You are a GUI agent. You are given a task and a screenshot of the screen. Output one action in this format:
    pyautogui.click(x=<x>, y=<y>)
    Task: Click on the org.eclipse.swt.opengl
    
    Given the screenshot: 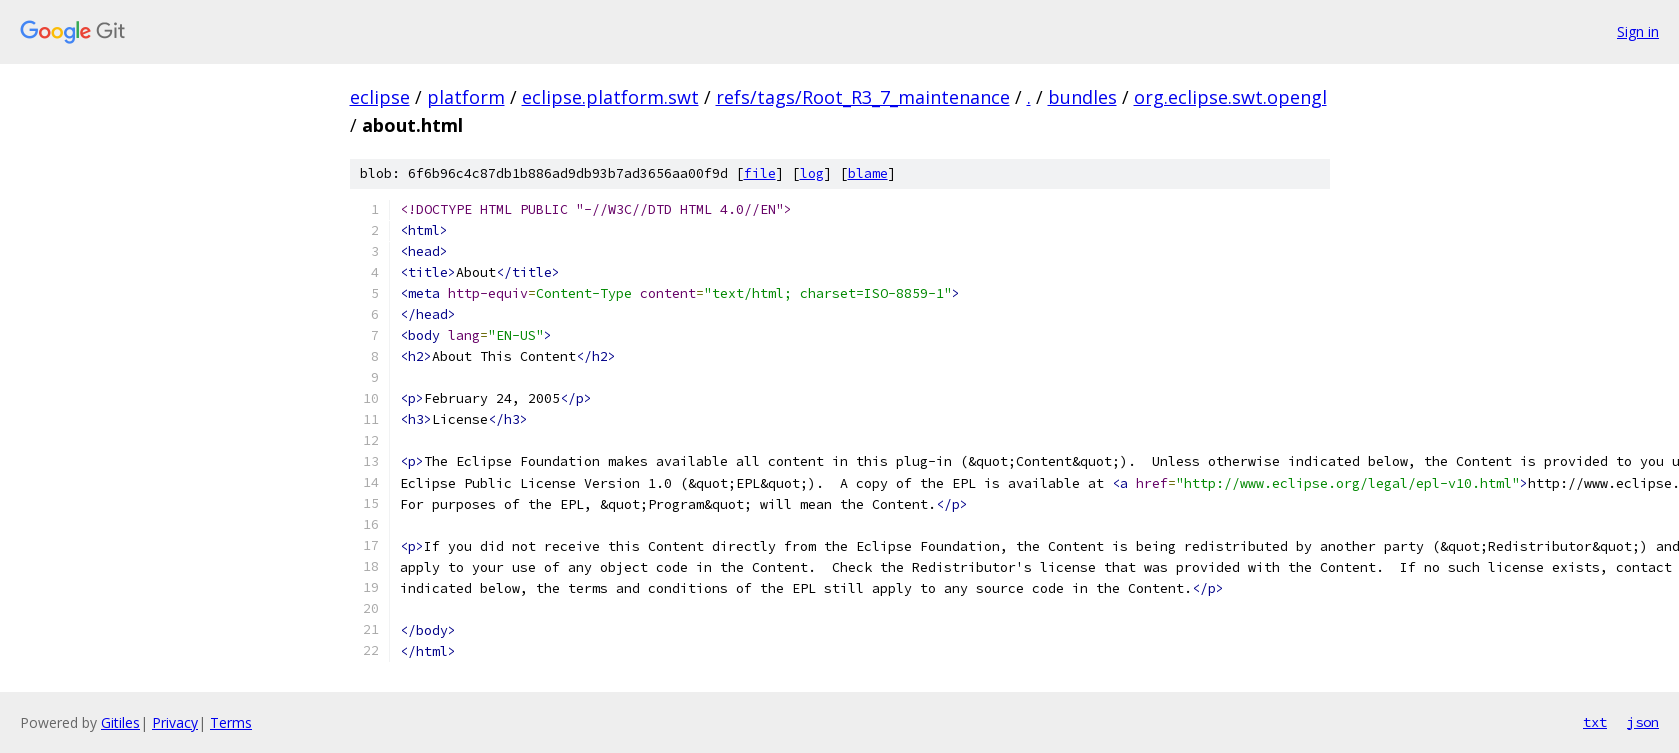 What is the action you would take?
    pyautogui.click(x=1230, y=97)
    